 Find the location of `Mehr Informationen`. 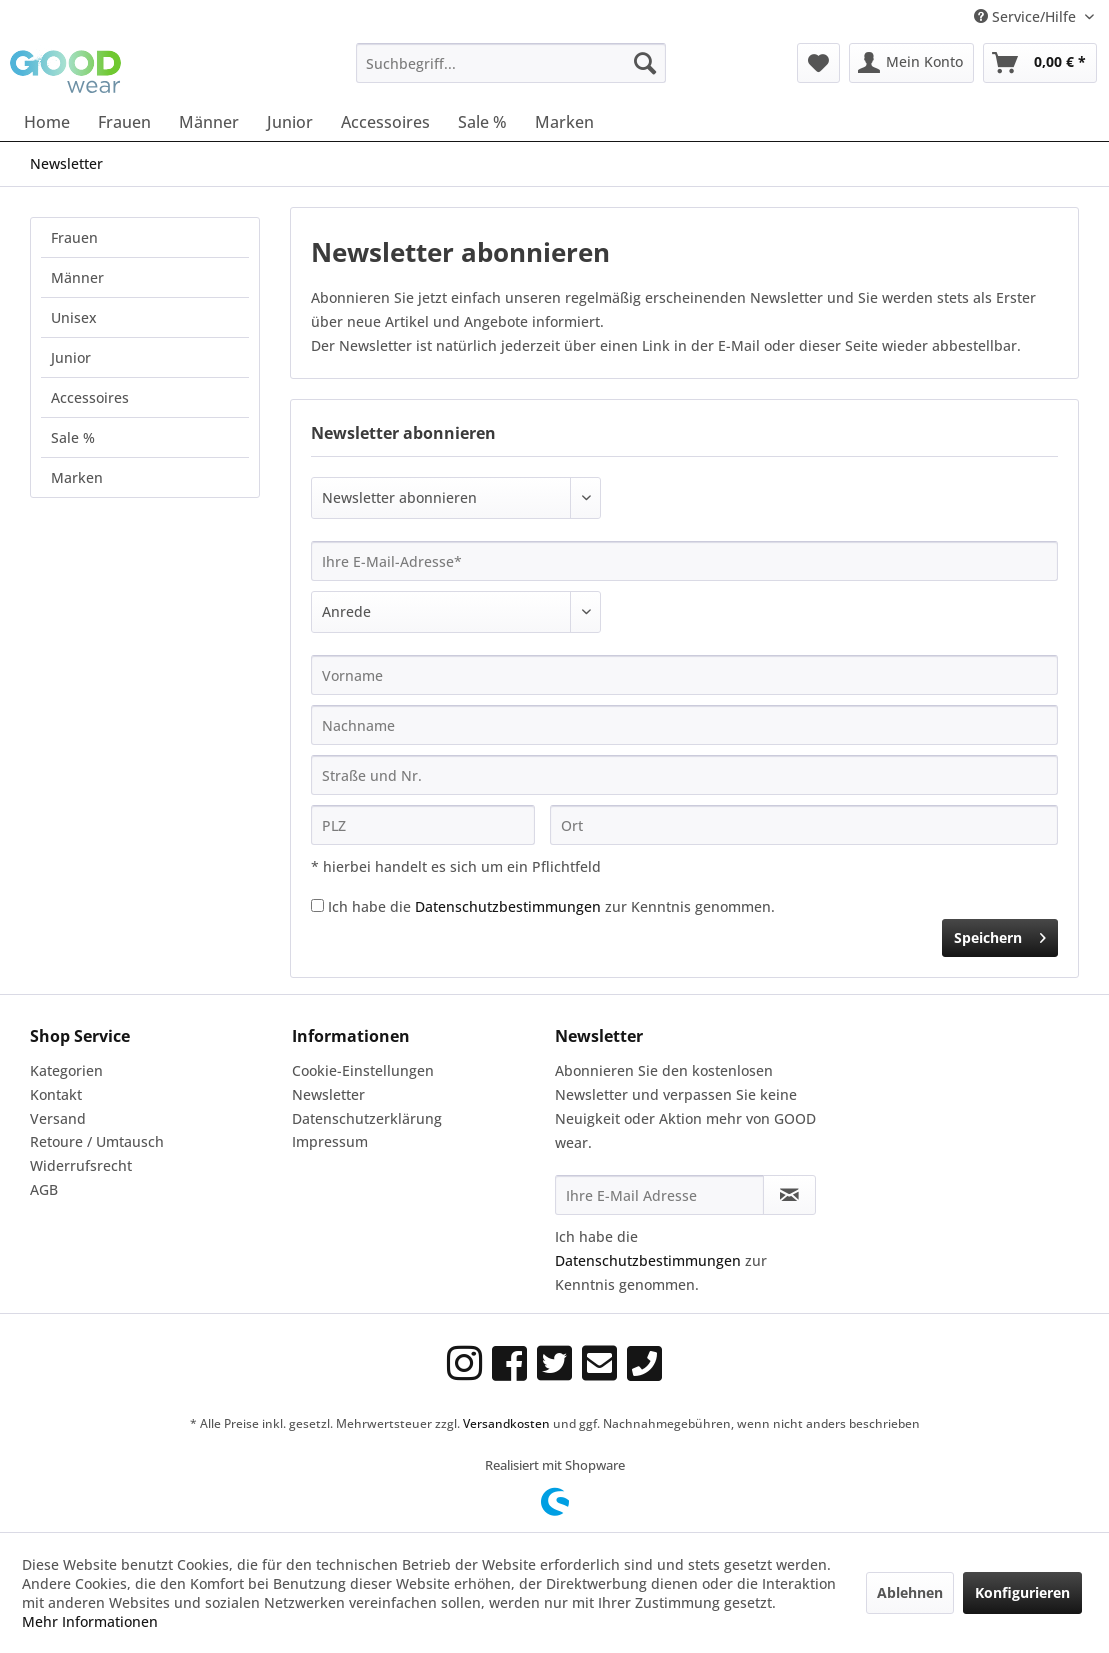

Mehr Informationen is located at coordinates (90, 1621).